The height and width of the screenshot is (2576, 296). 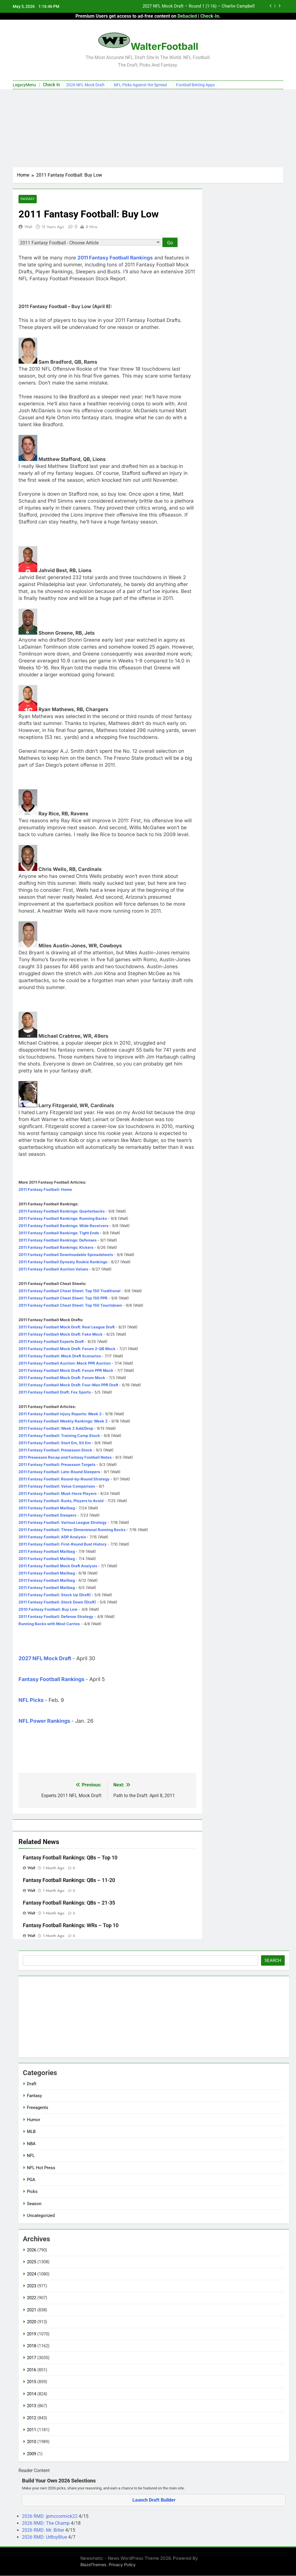 I want to click on Fantasy Football Rankings: QBs – 21-35, so click(x=69, y=1903).